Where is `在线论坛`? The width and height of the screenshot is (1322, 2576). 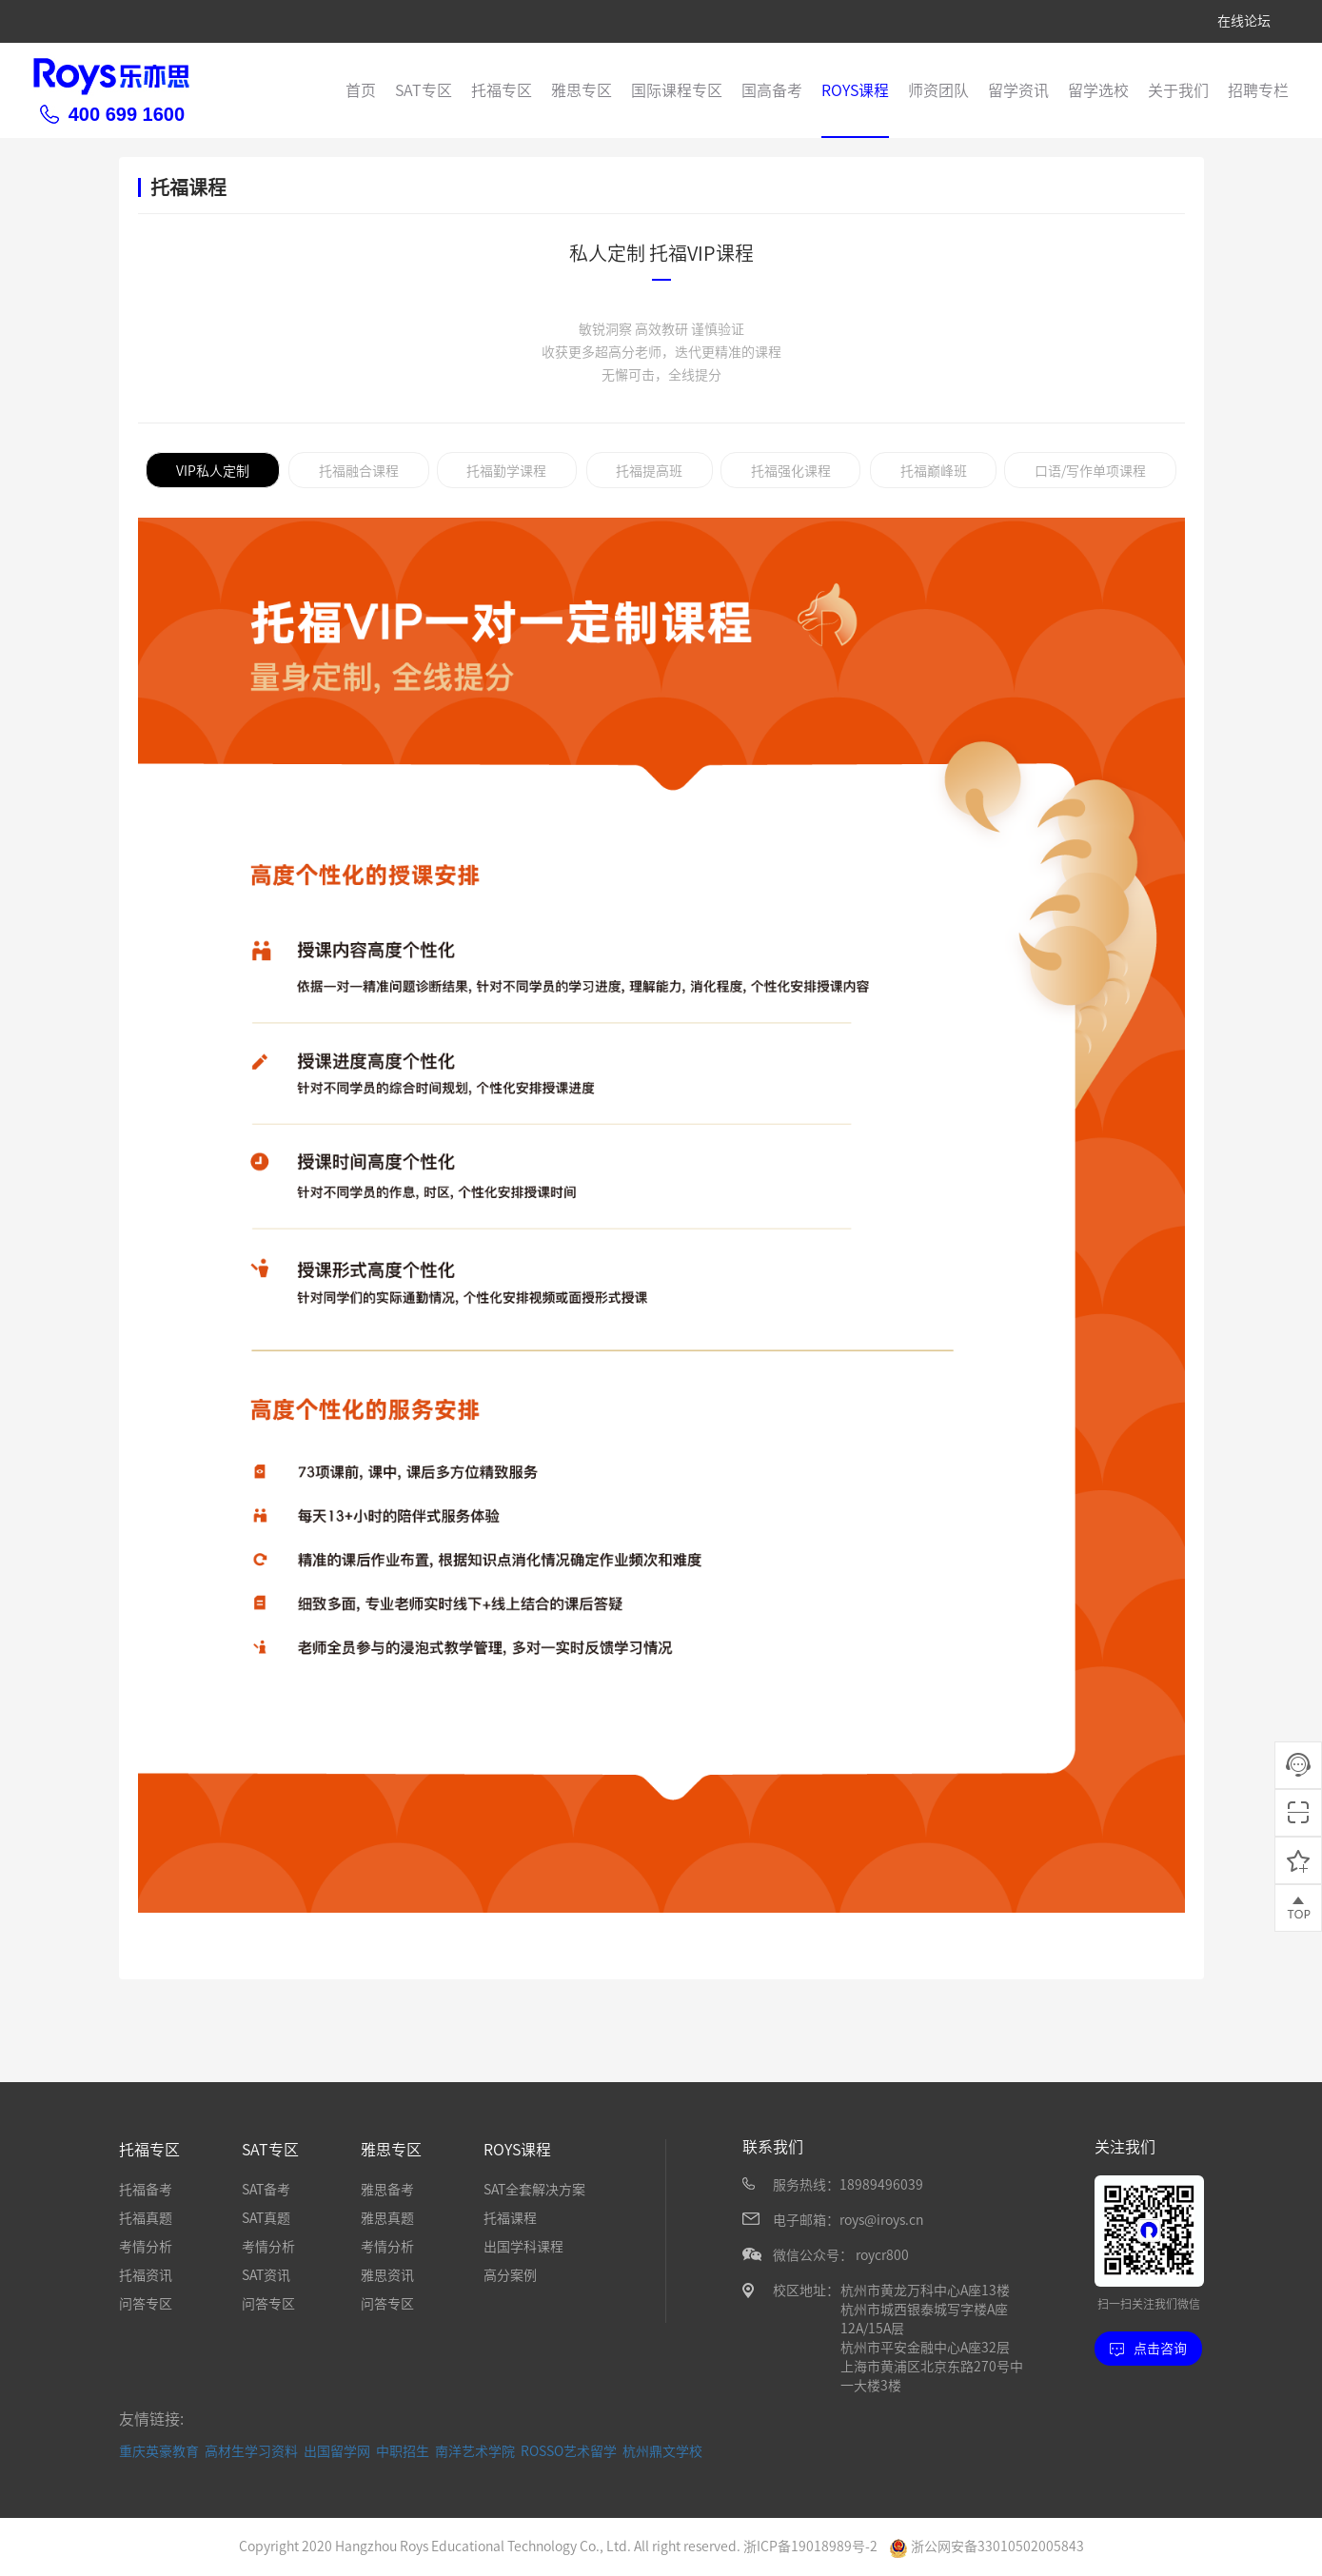 在线论坛 is located at coordinates (1244, 21).